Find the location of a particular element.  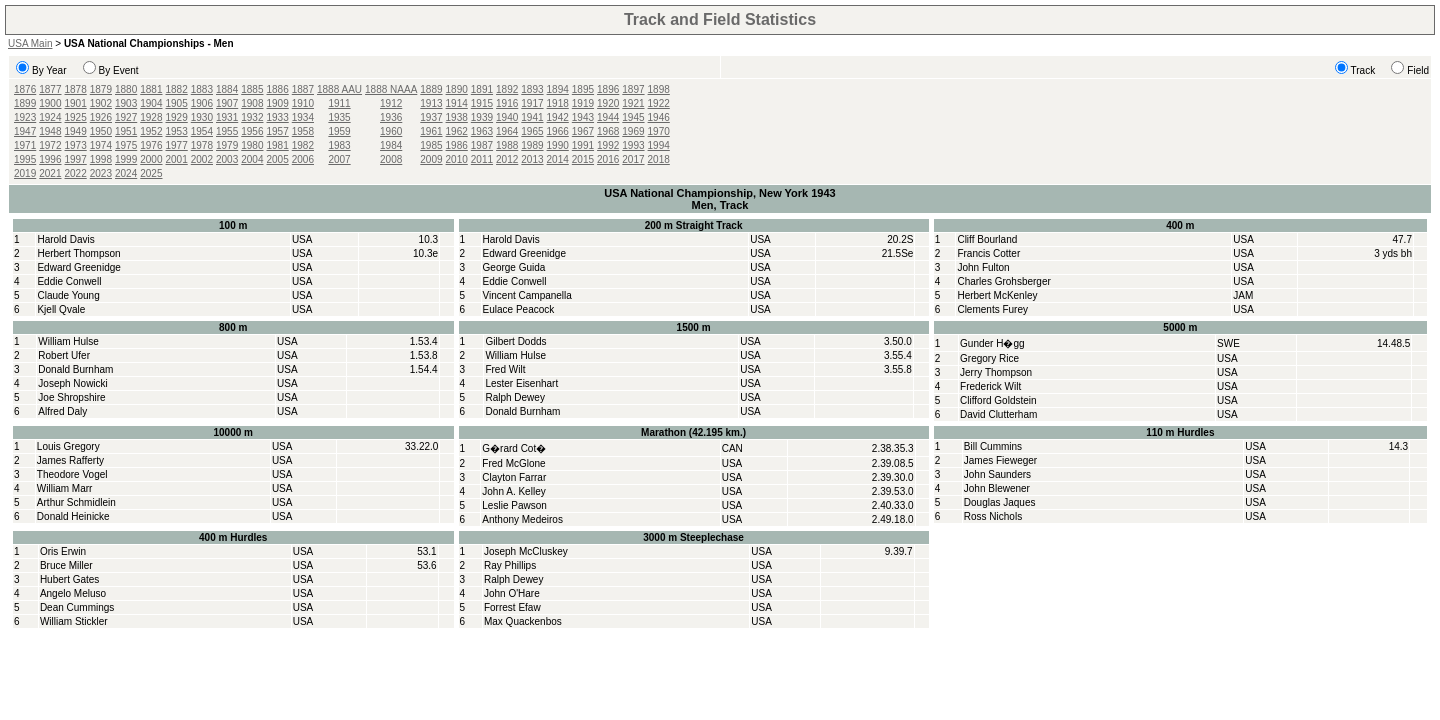

1945 is located at coordinates (633, 117).